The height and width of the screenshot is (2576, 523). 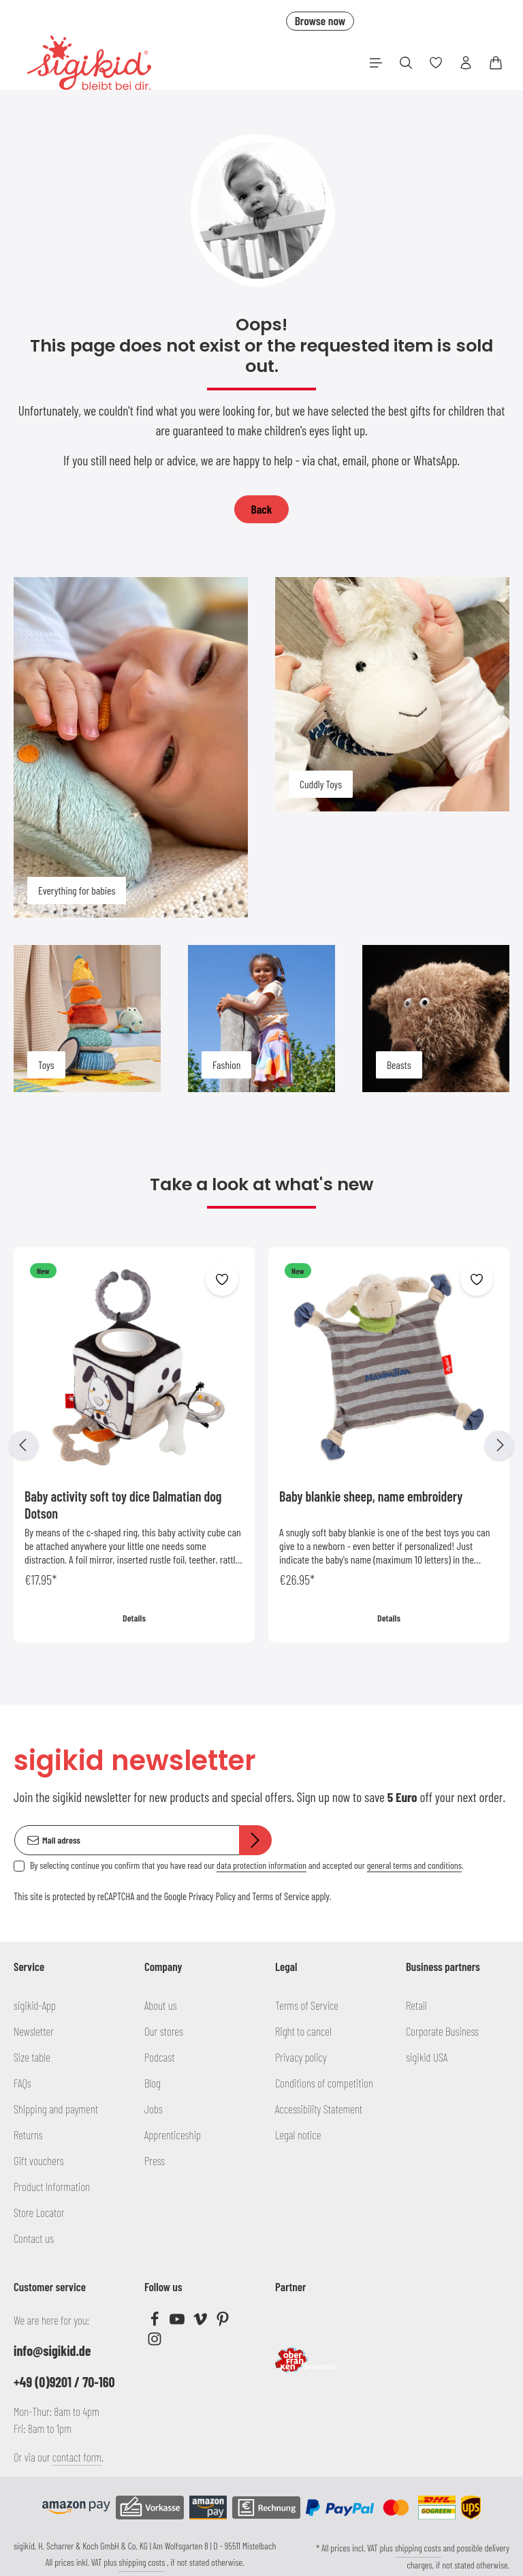 I want to click on Store Locator, so click(x=39, y=2212).